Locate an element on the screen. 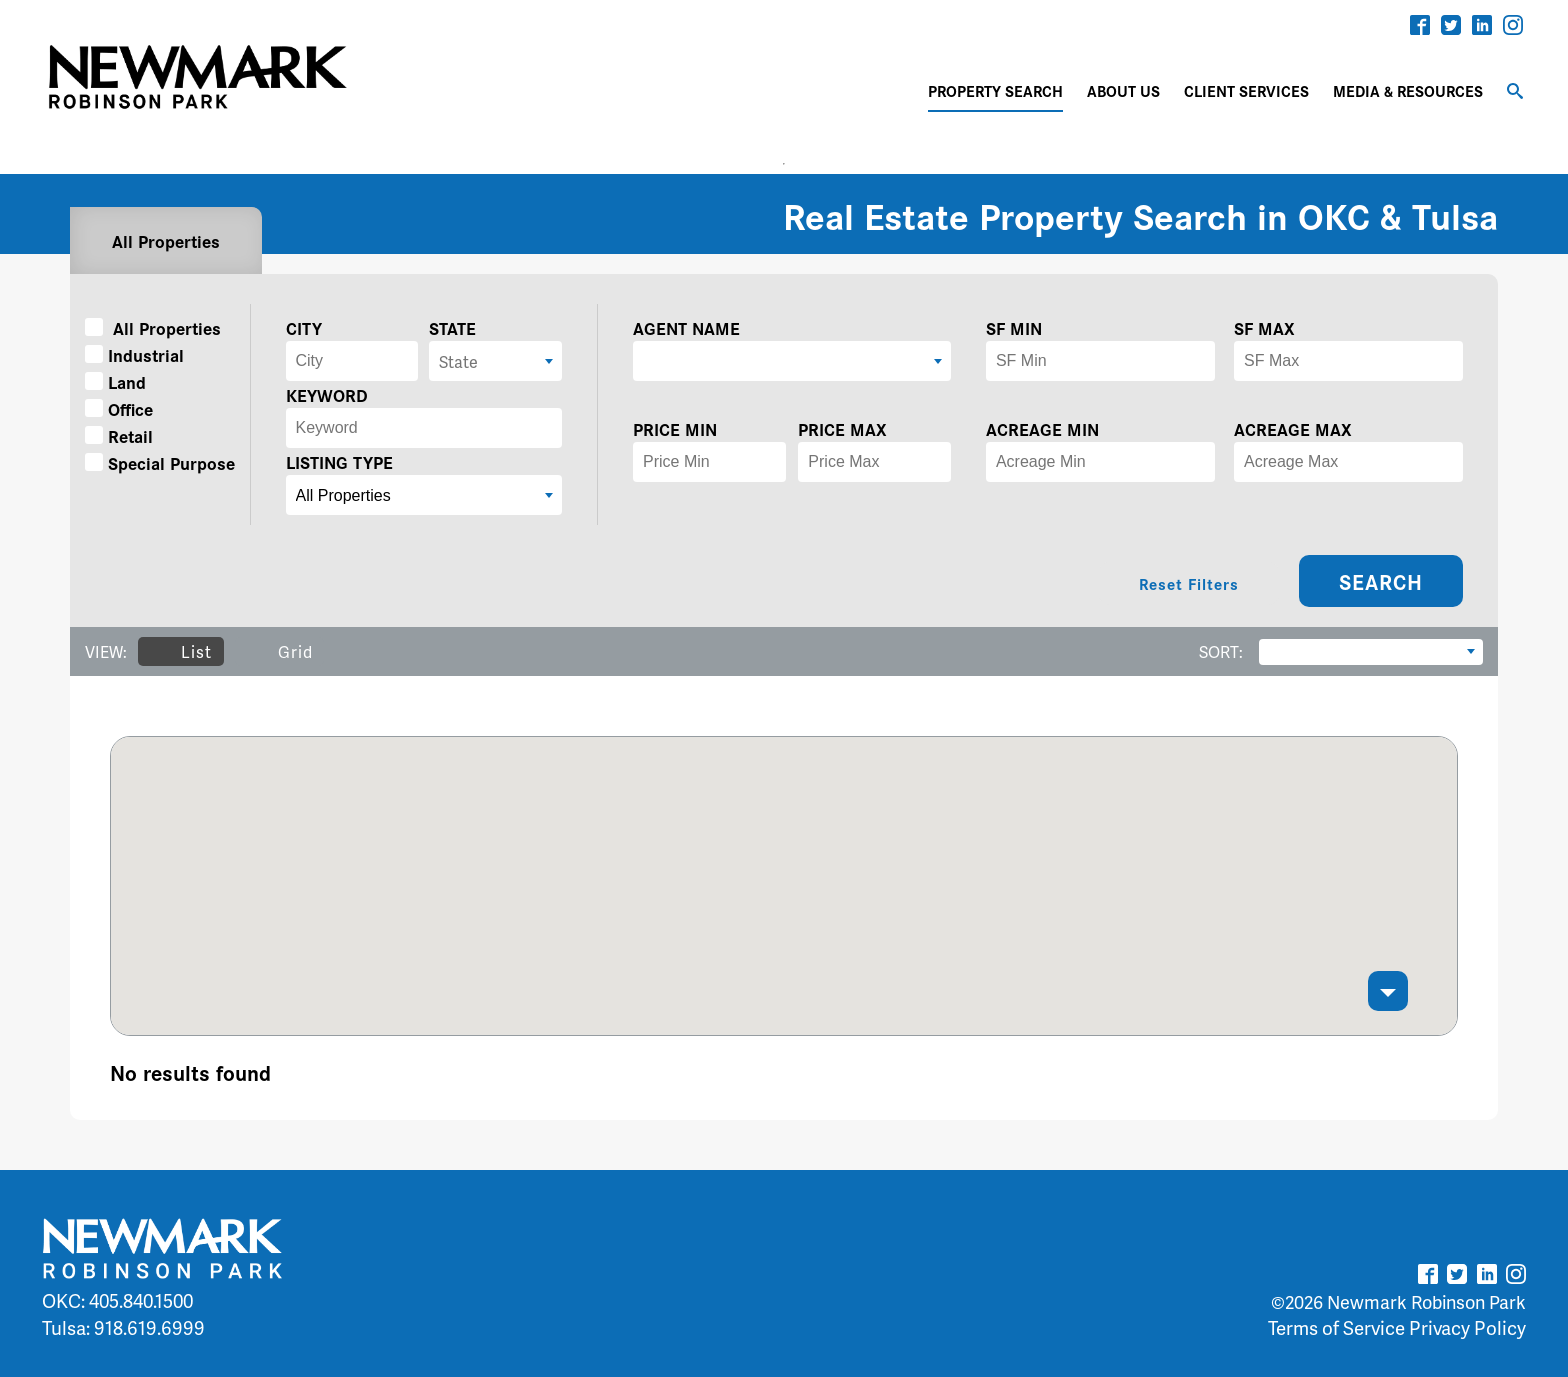 The height and width of the screenshot is (1377, 1568). SF MIN is located at coordinates (1014, 327).